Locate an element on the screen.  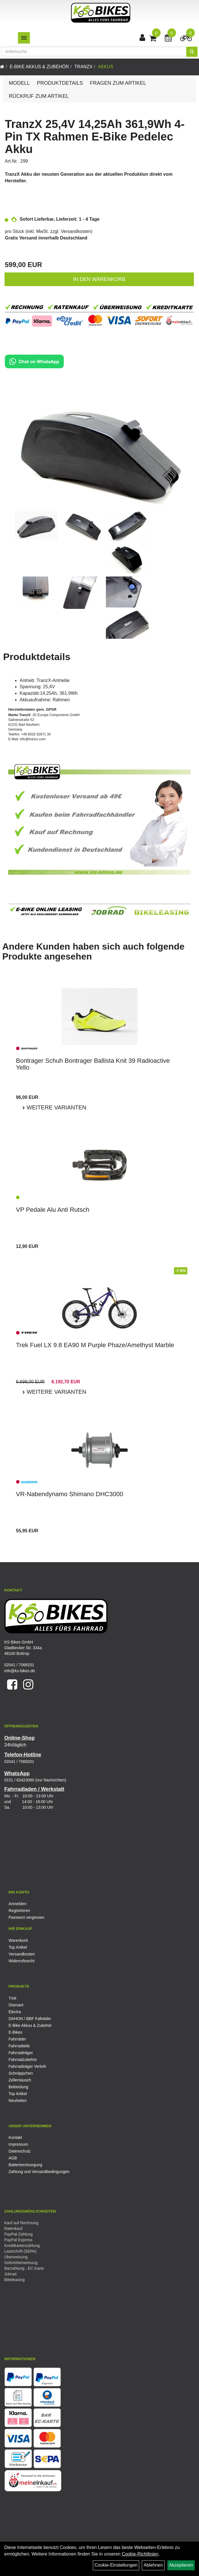
Registrieren is located at coordinates (19, 1910).